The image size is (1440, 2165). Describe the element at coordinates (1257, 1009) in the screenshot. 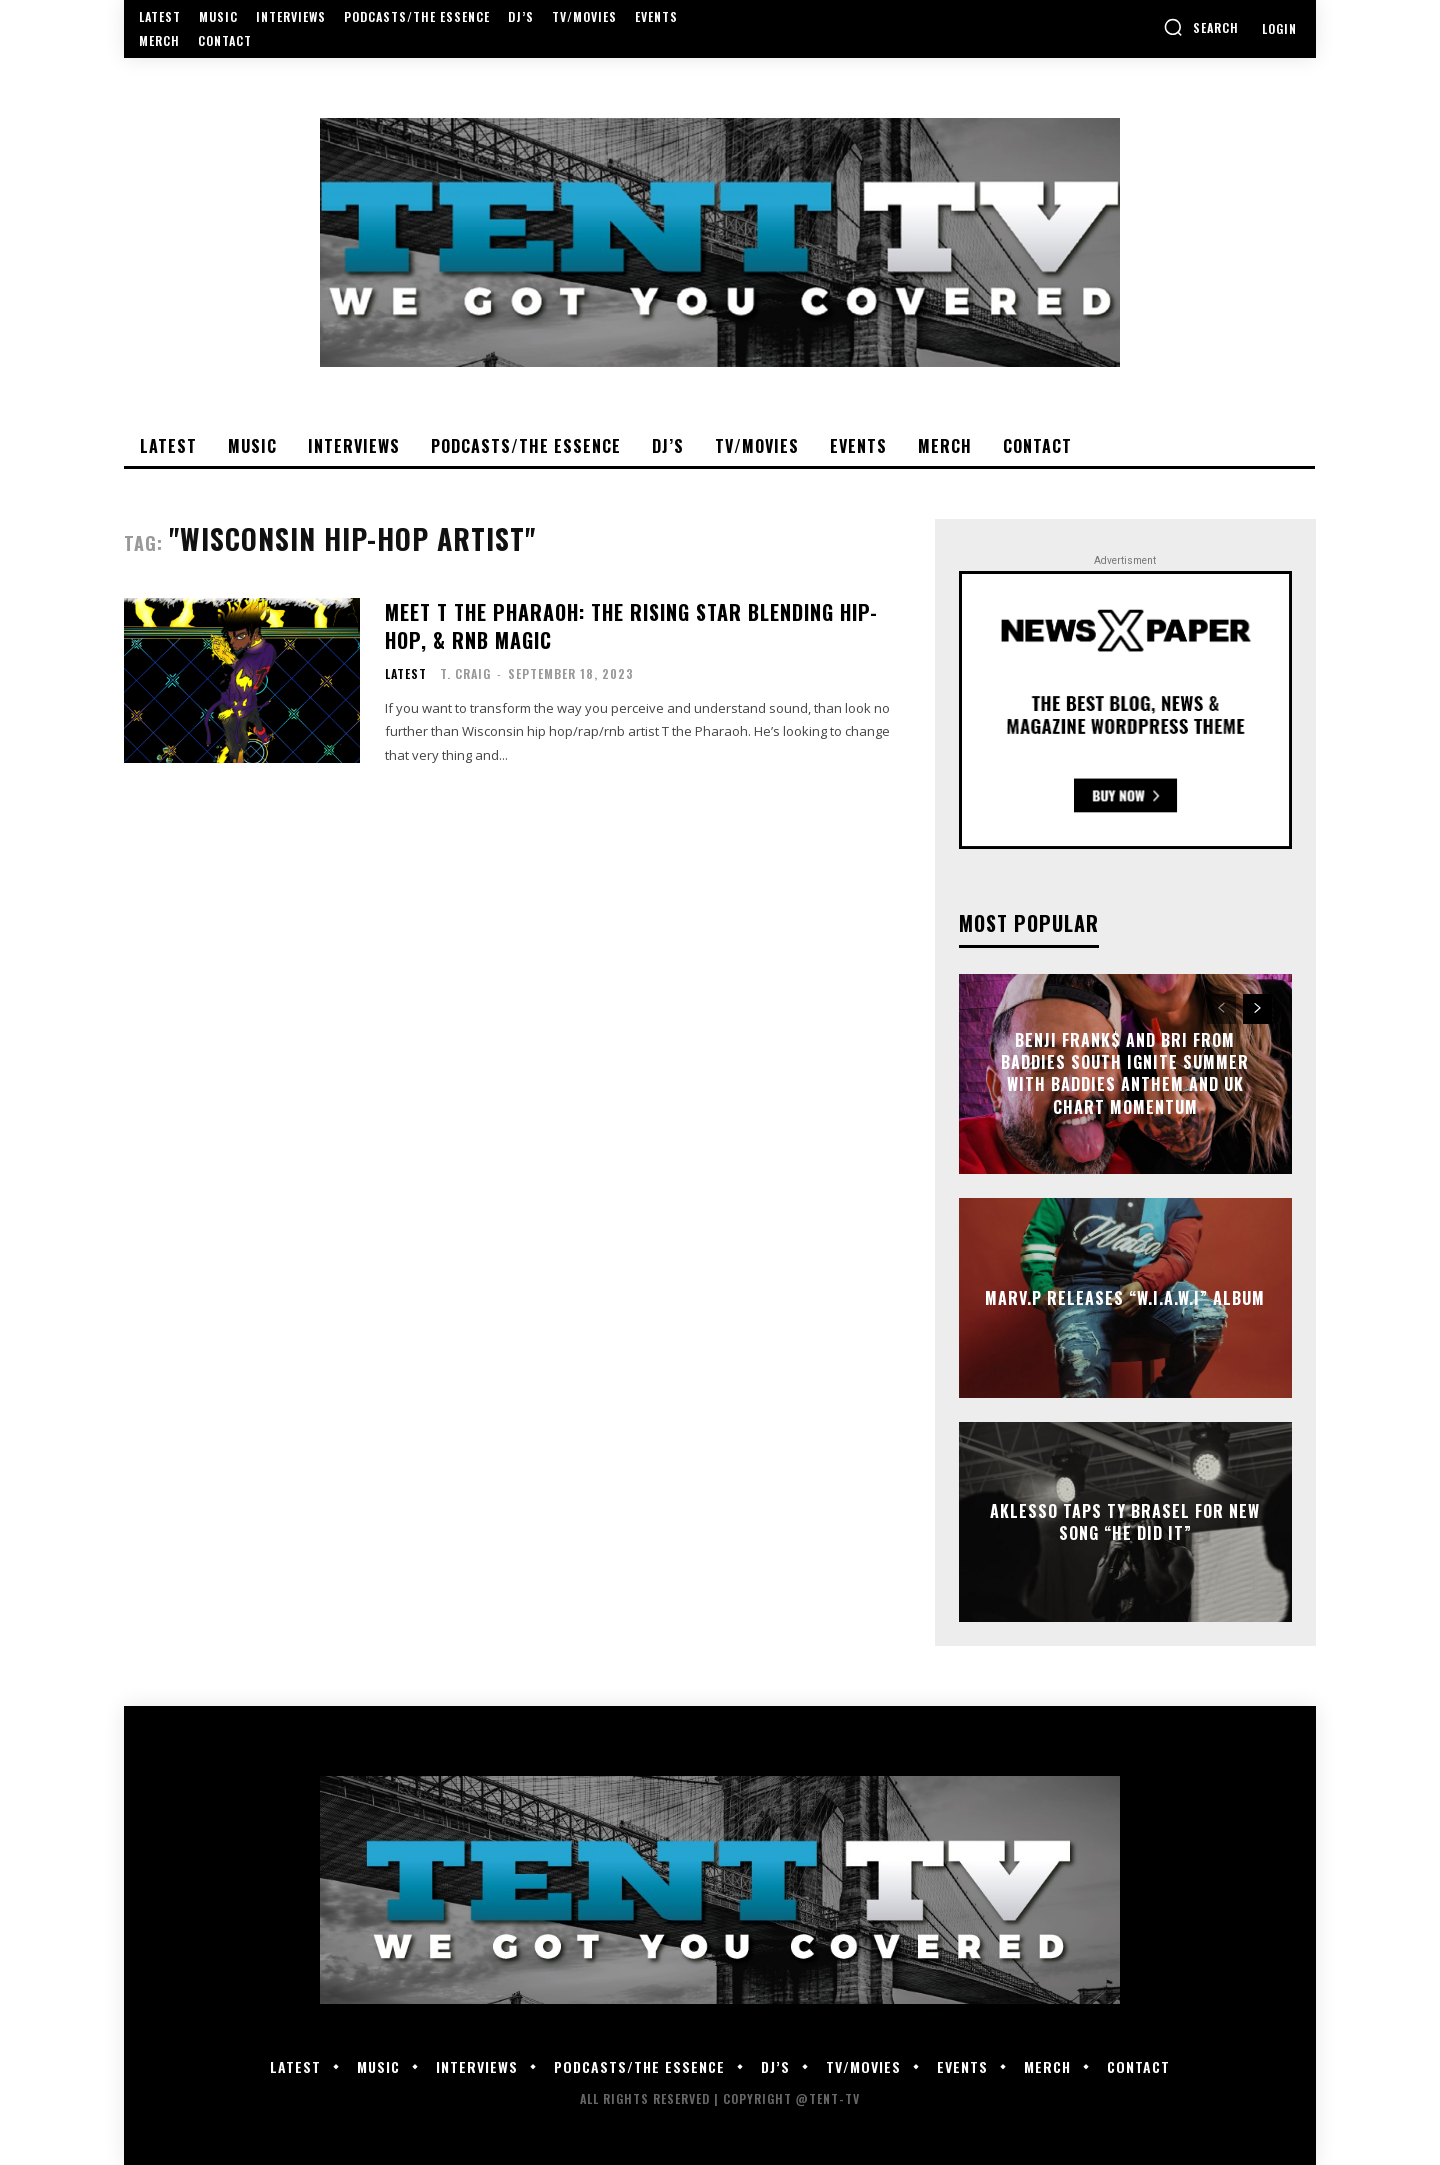

I see `[next-page]` at that location.